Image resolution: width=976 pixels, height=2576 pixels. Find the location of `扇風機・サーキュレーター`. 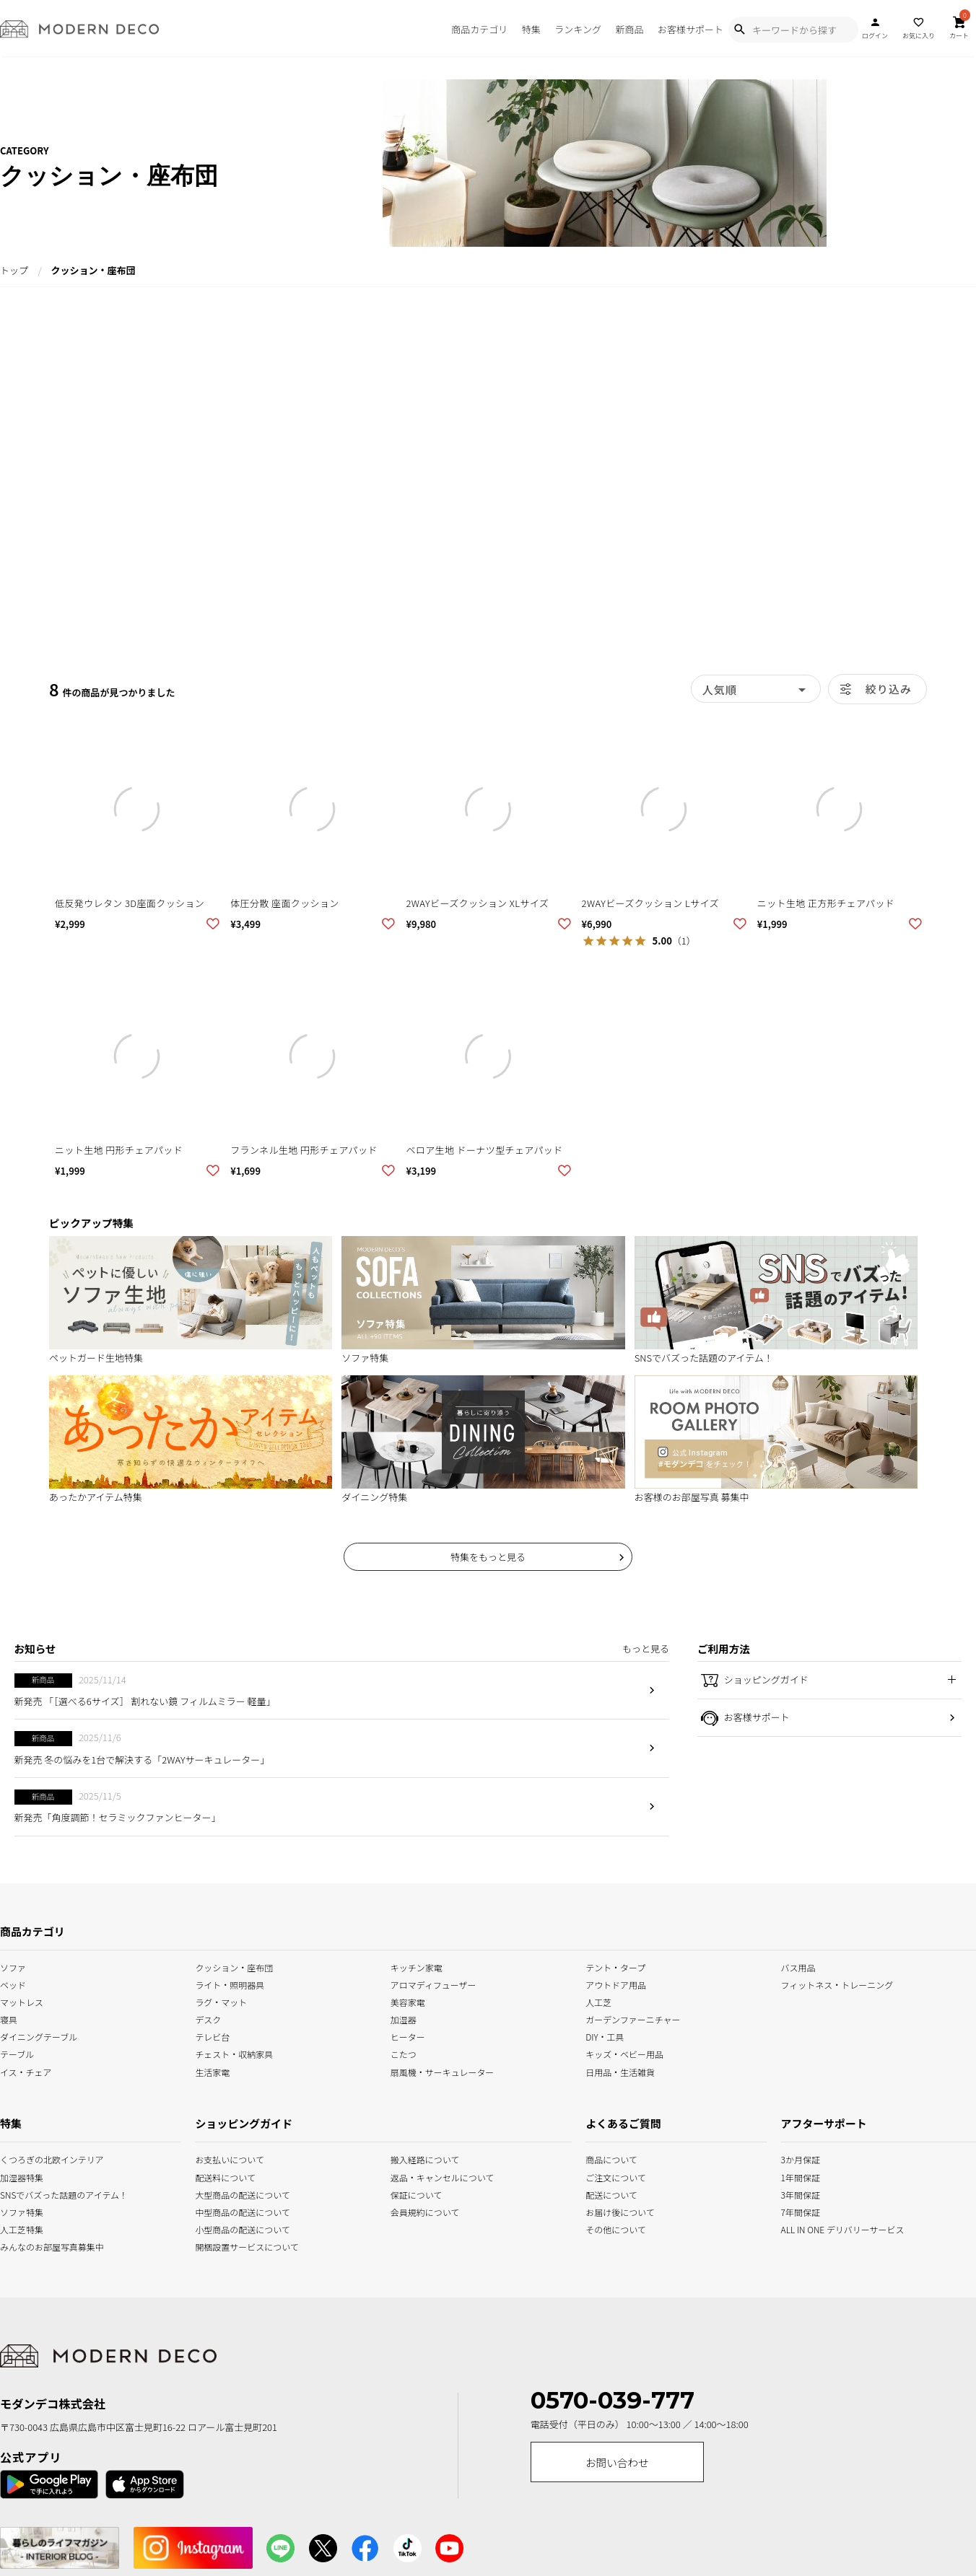

扇風機・サーキュレーター is located at coordinates (442, 2071).